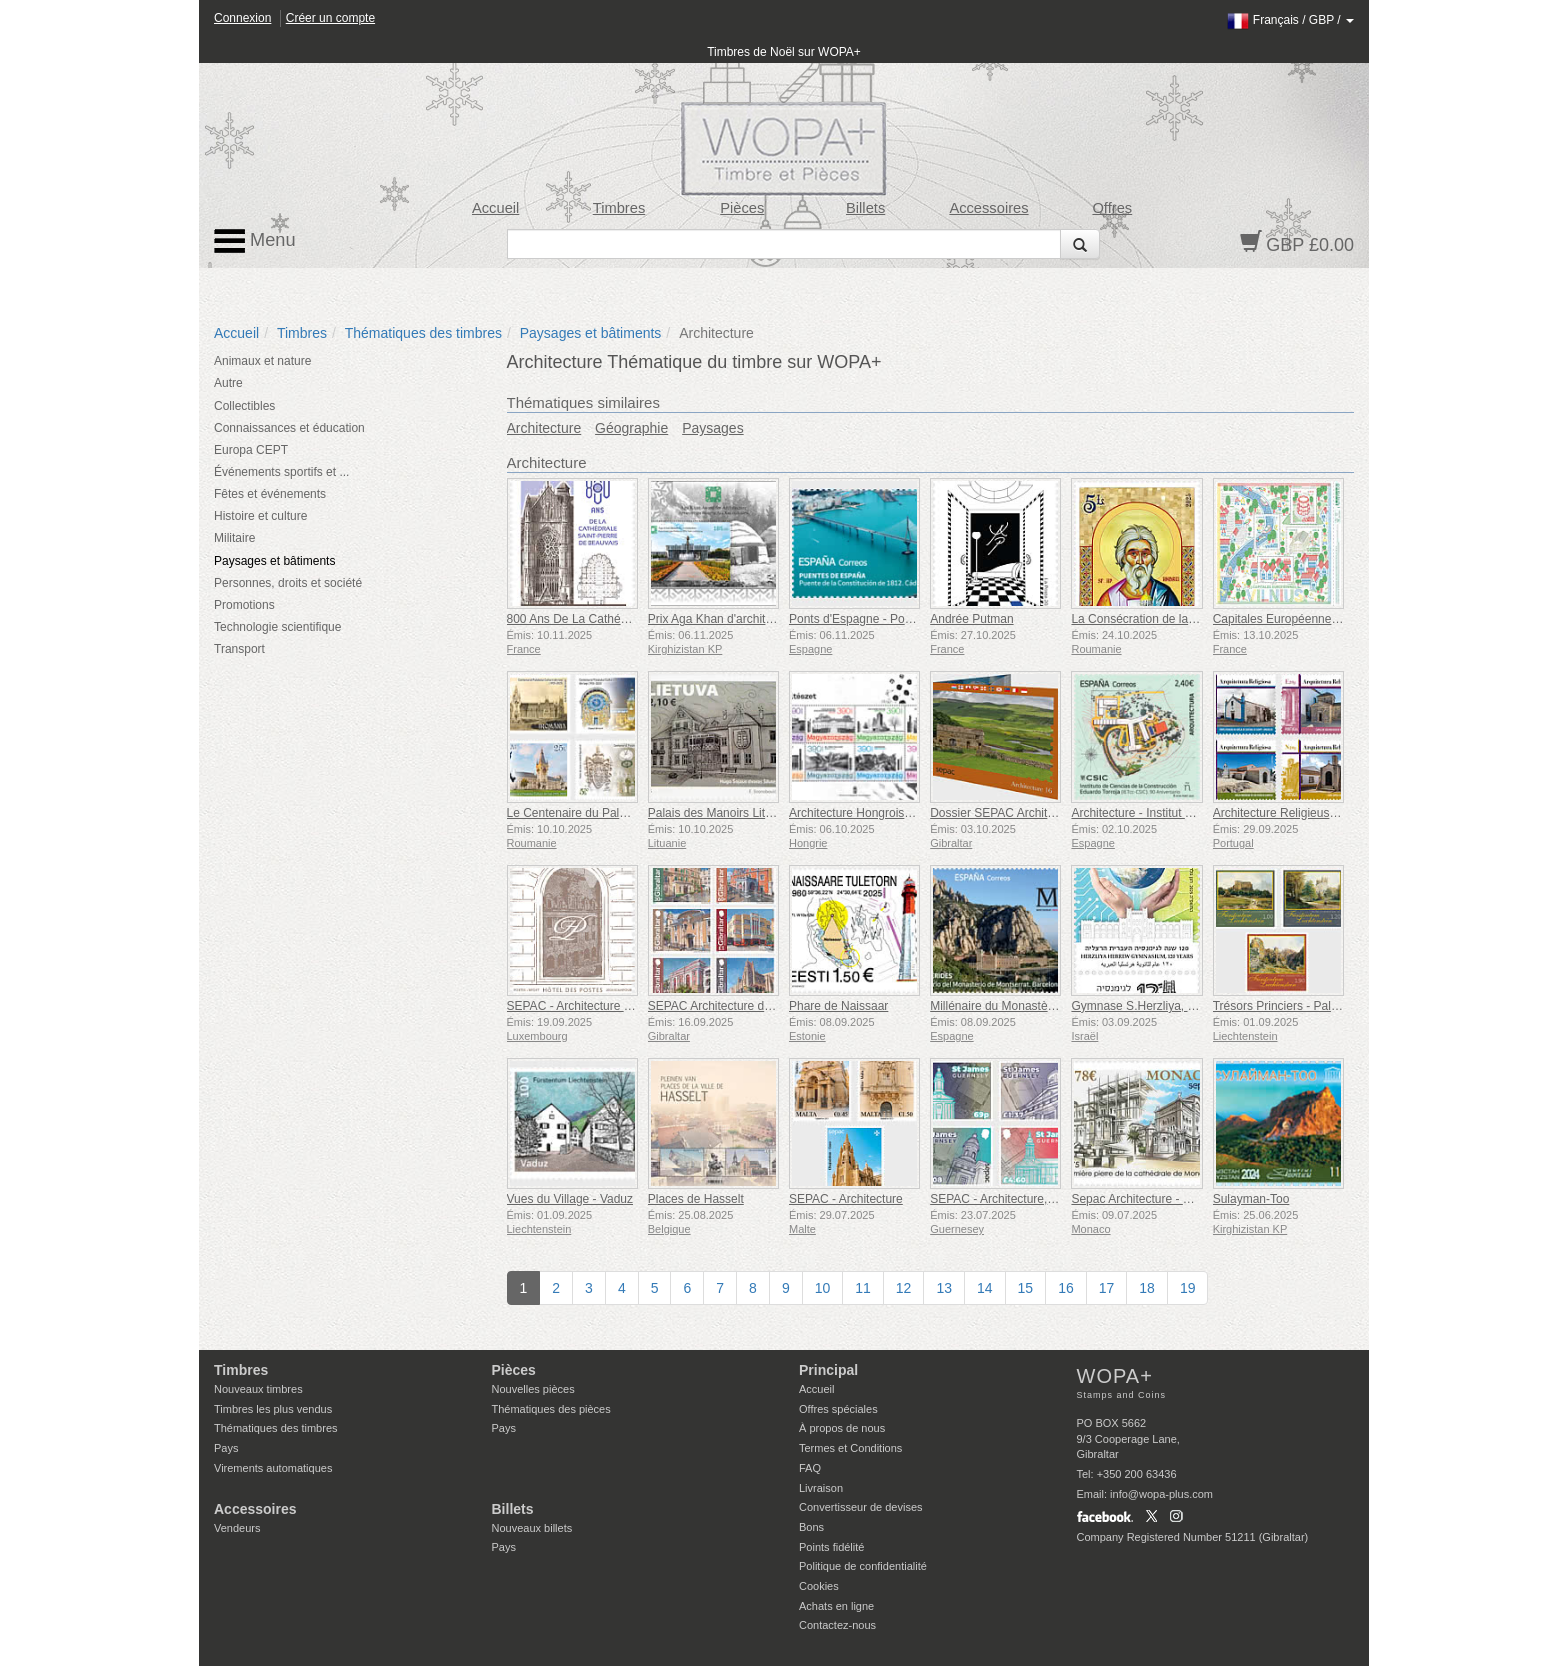  I want to click on Le Centenaire du Palais de la Culture de Iași, so click(626, 813).